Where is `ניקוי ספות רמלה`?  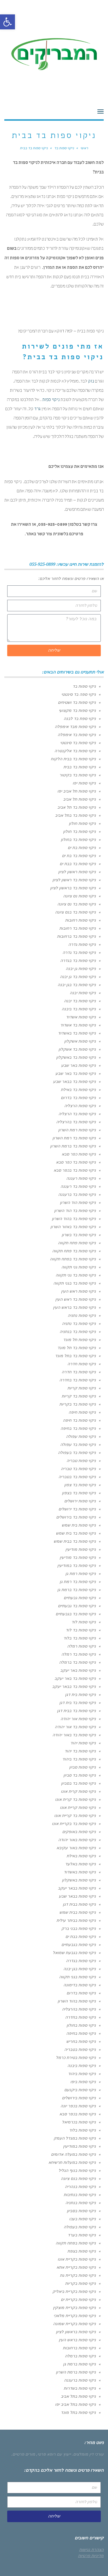 ניקוי ספות רמלה is located at coordinates (81, 1646).